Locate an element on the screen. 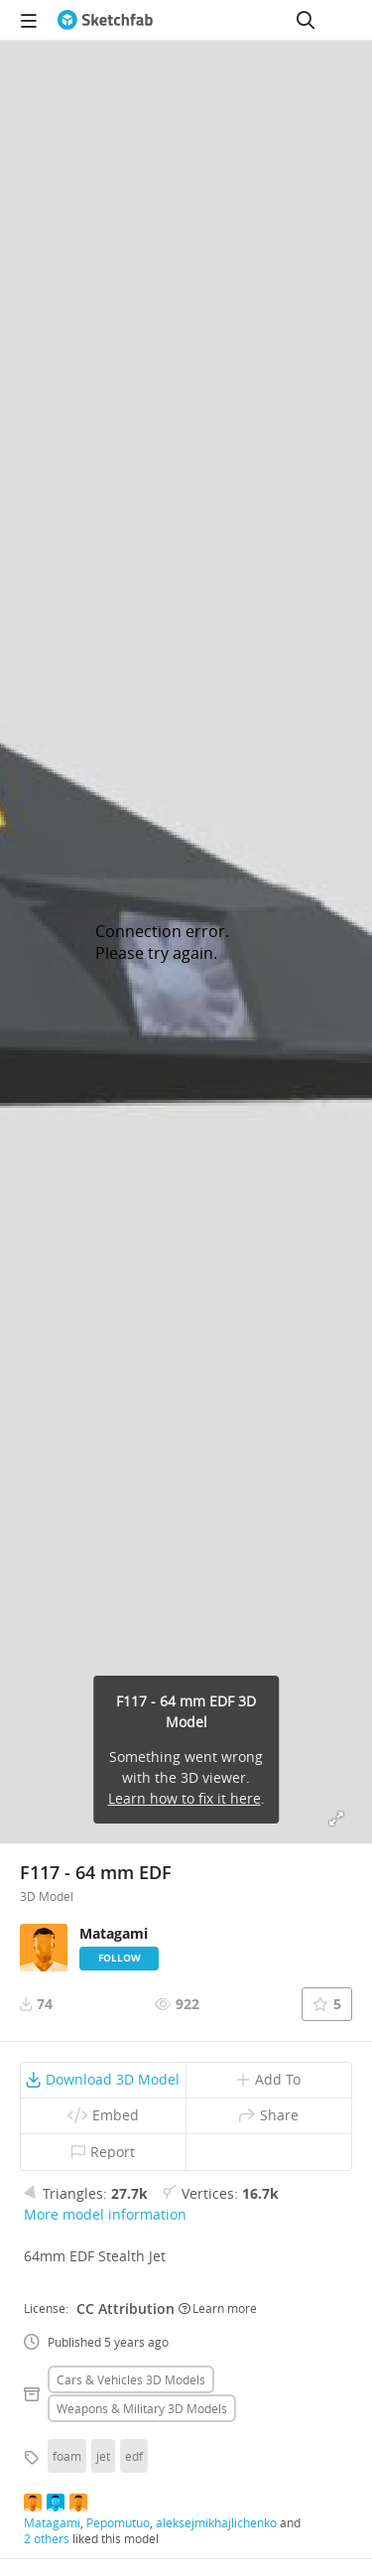 The width and height of the screenshot is (372, 2576). Learn more is located at coordinates (218, 2308).